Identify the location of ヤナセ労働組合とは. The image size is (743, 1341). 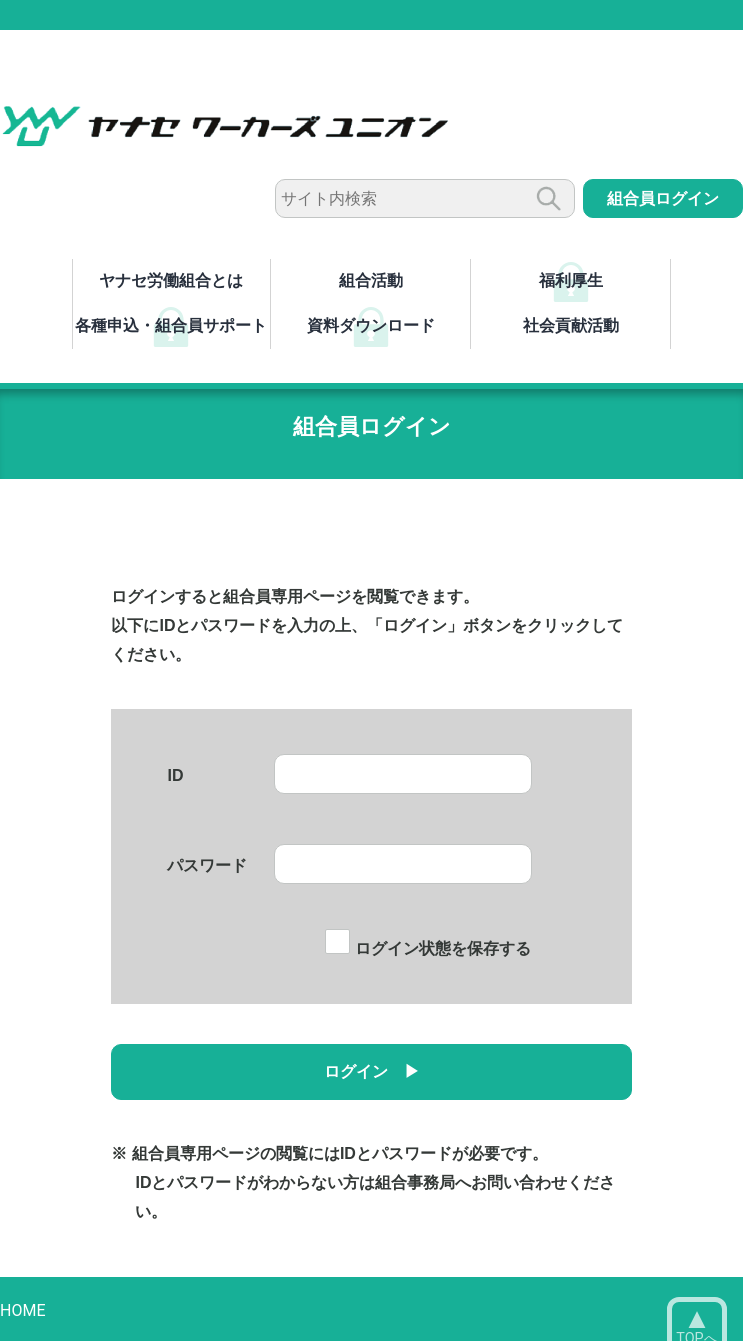
(171, 280).